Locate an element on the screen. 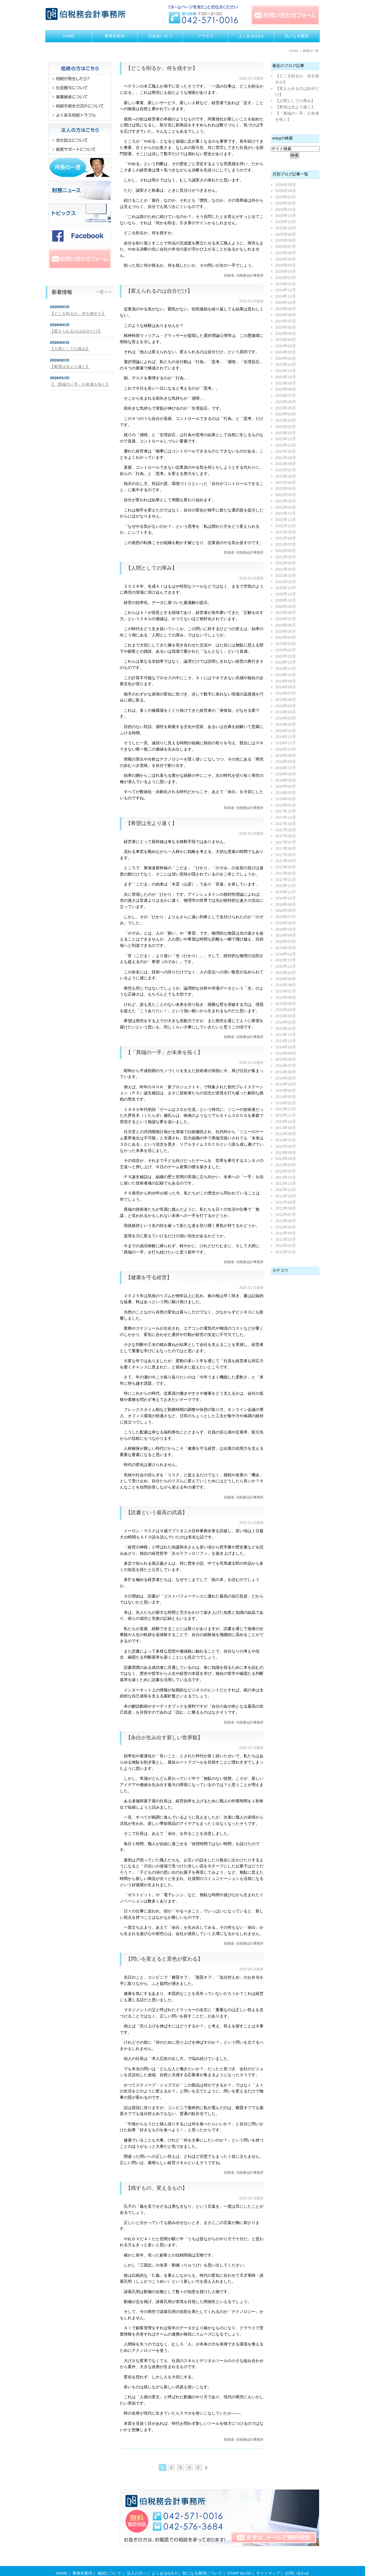  2023年12月 is located at coordinates (285, 364).